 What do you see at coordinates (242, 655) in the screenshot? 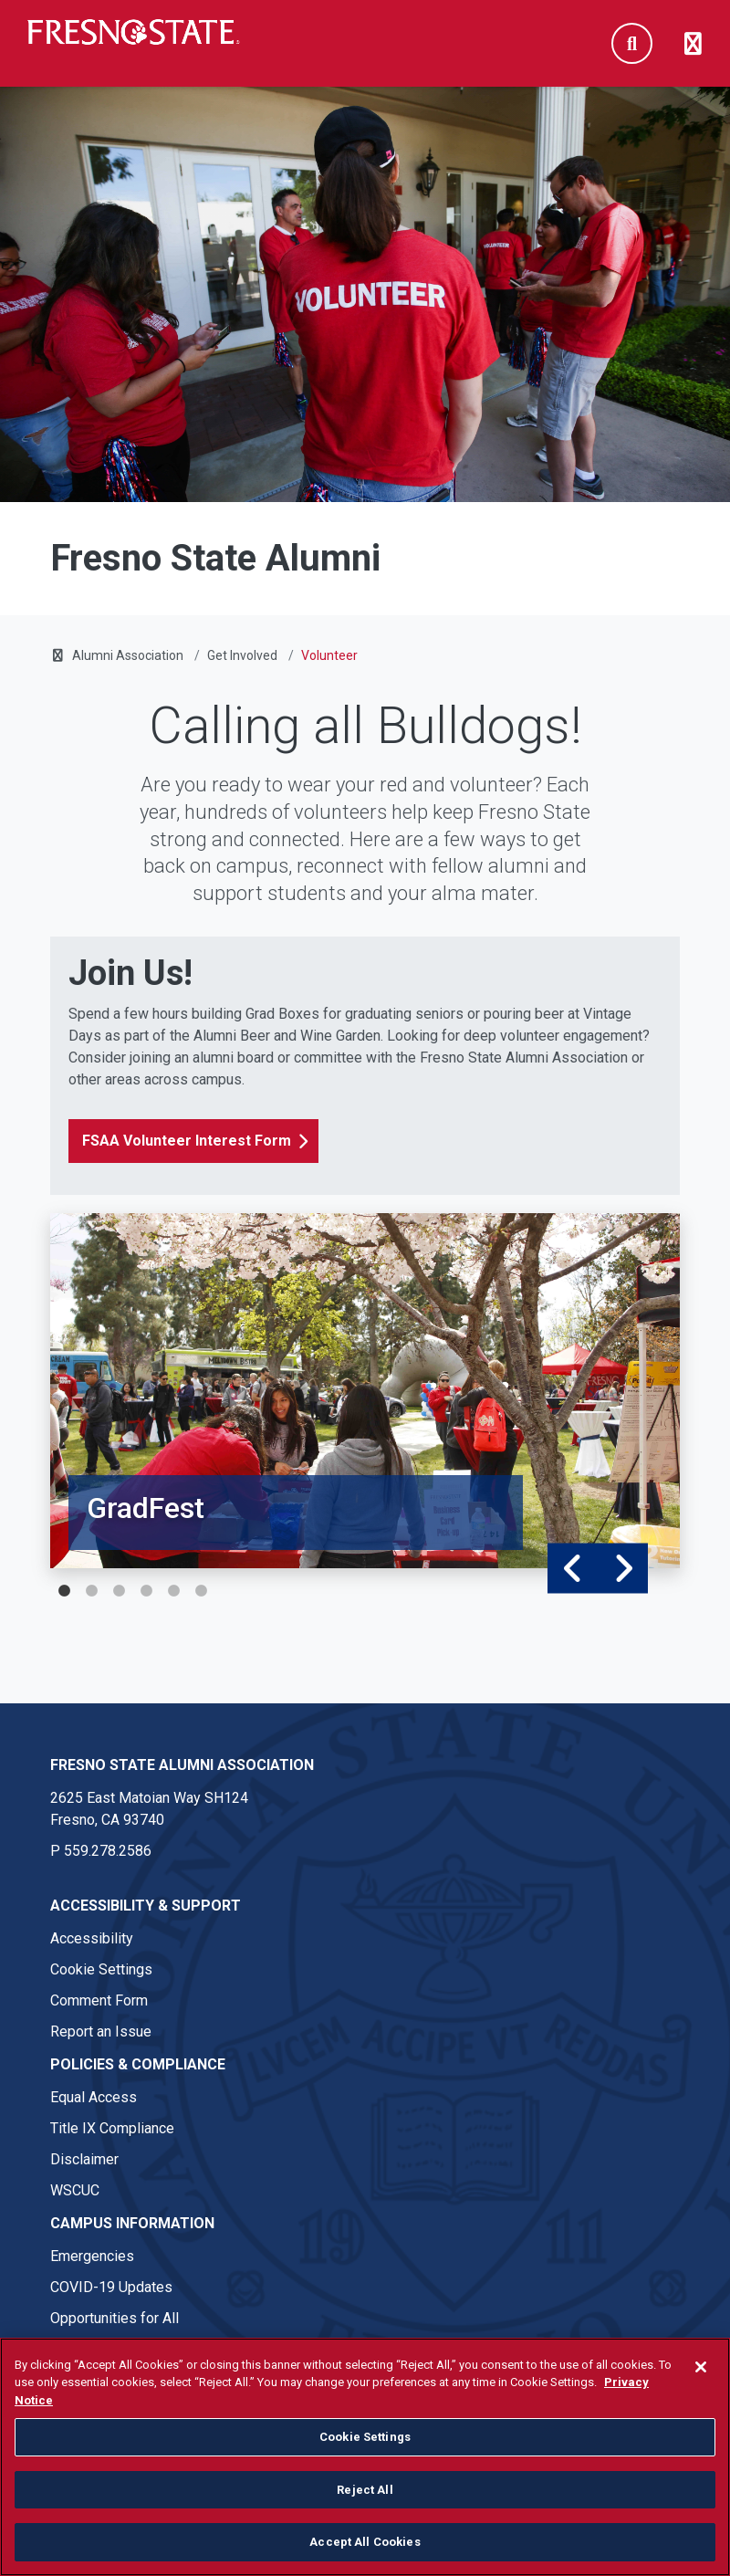
I see `Get Involved` at bounding box center [242, 655].